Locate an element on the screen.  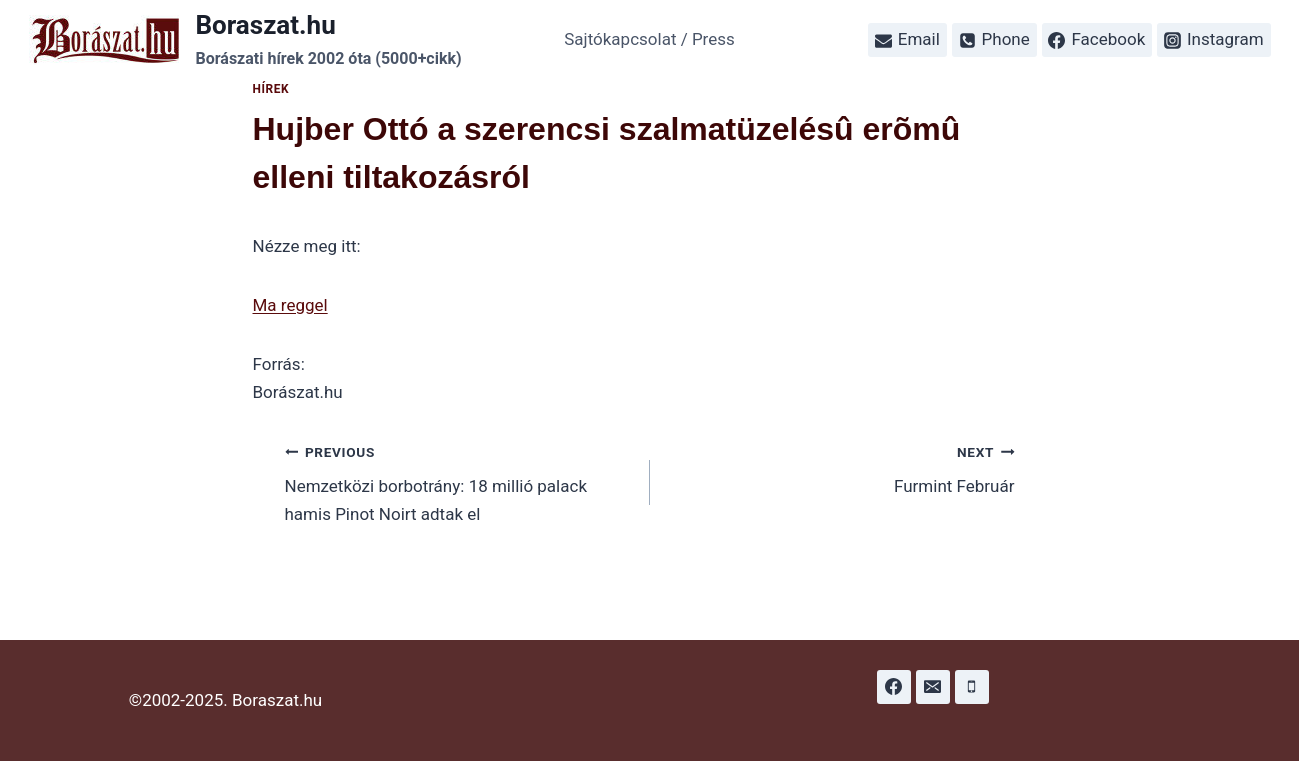
Nemzetközi borbotrány: 18 millió palack hamis Pinot Noirt adtak el is located at coordinates (459, 481).